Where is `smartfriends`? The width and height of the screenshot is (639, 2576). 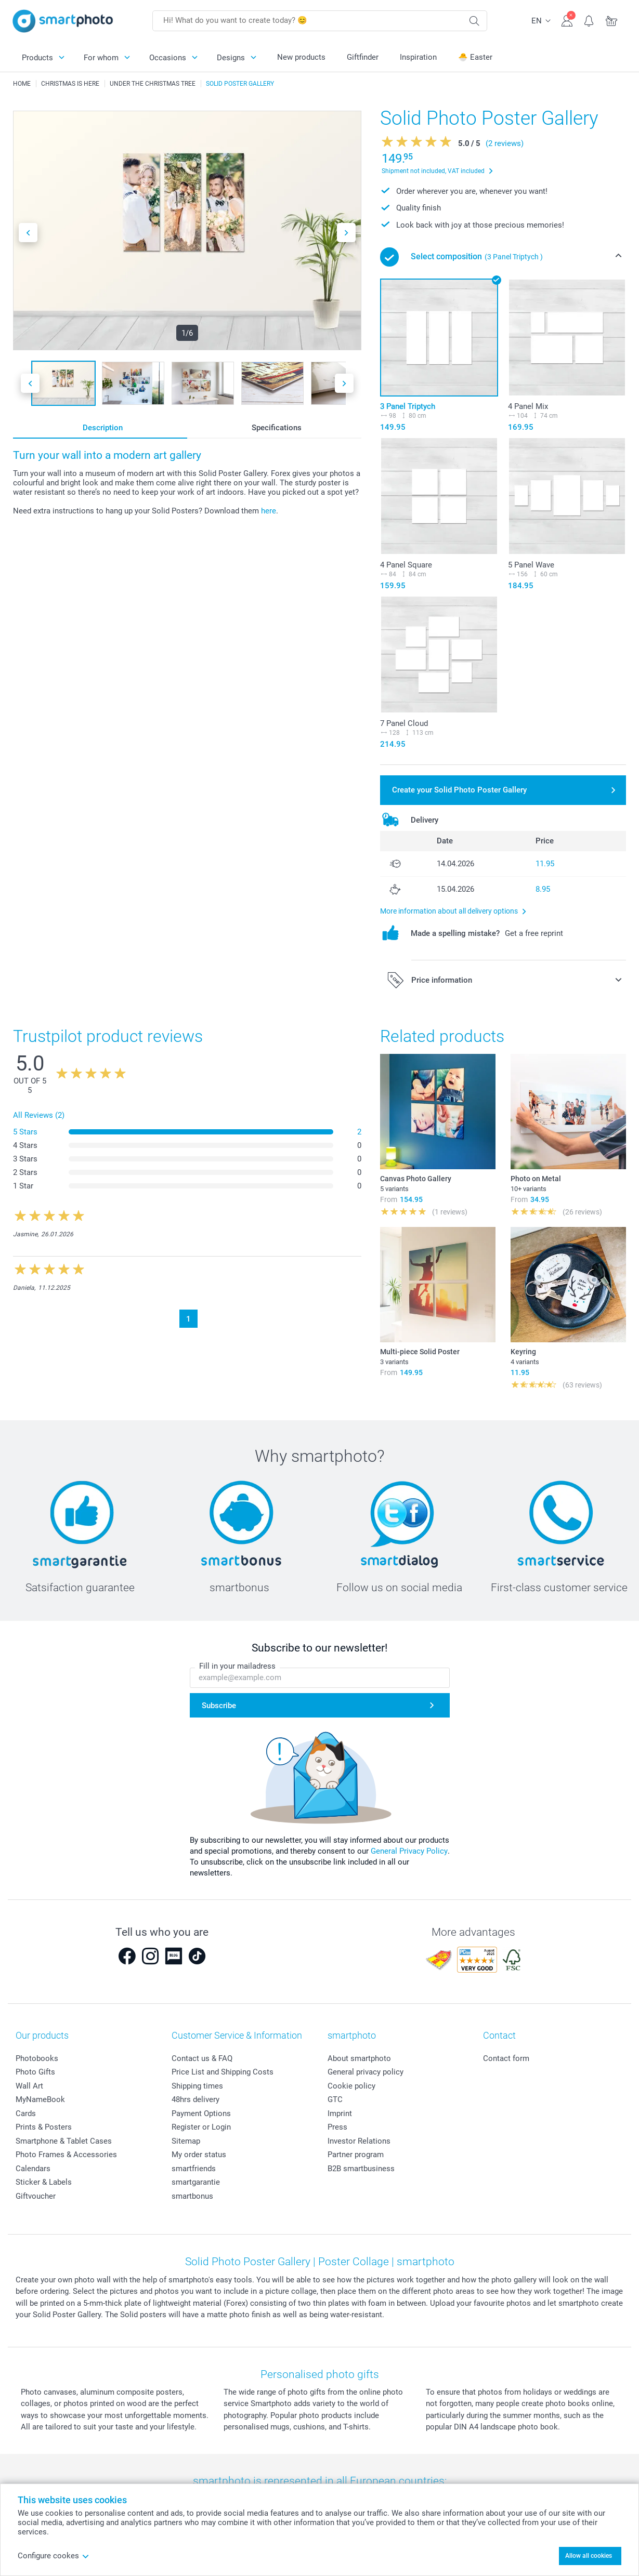 smartfriends is located at coordinates (194, 2168).